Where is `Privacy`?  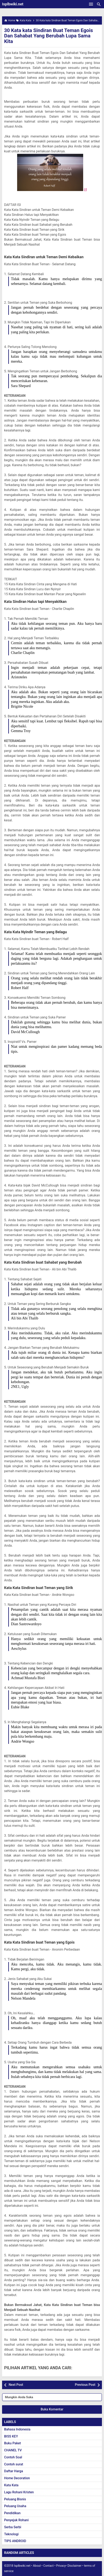
Privacy is located at coordinates (61, 2566).